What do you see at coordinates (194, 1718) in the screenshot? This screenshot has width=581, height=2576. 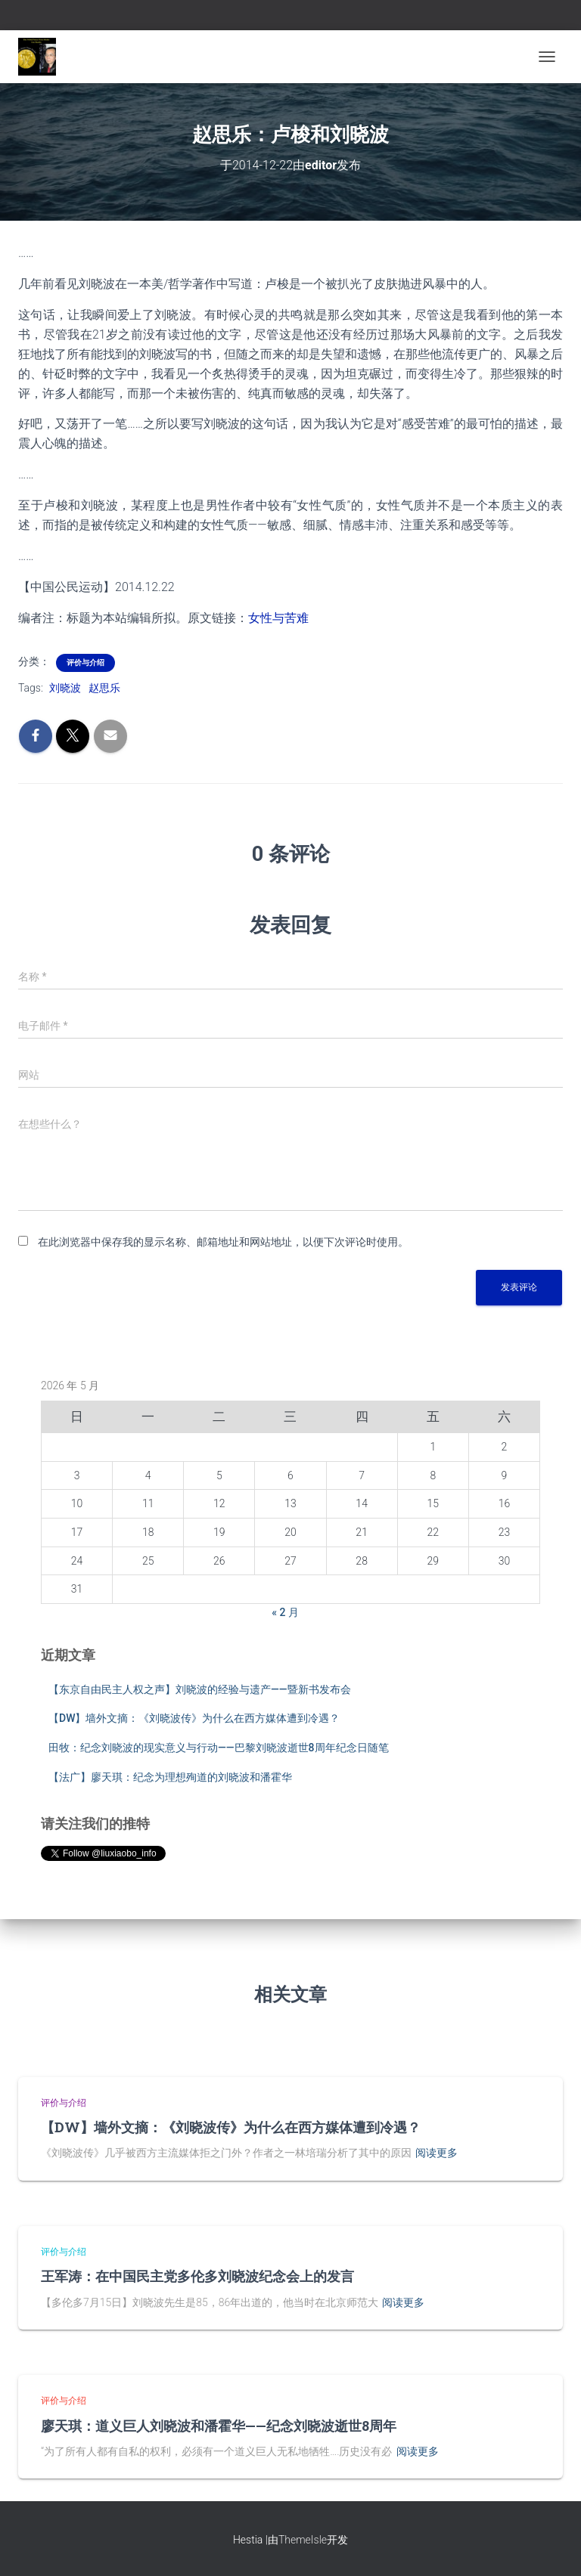 I see `【DW】墙外文摘：《刘晓波传》为什么在西方媒体遭到冷遇？` at bounding box center [194, 1718].